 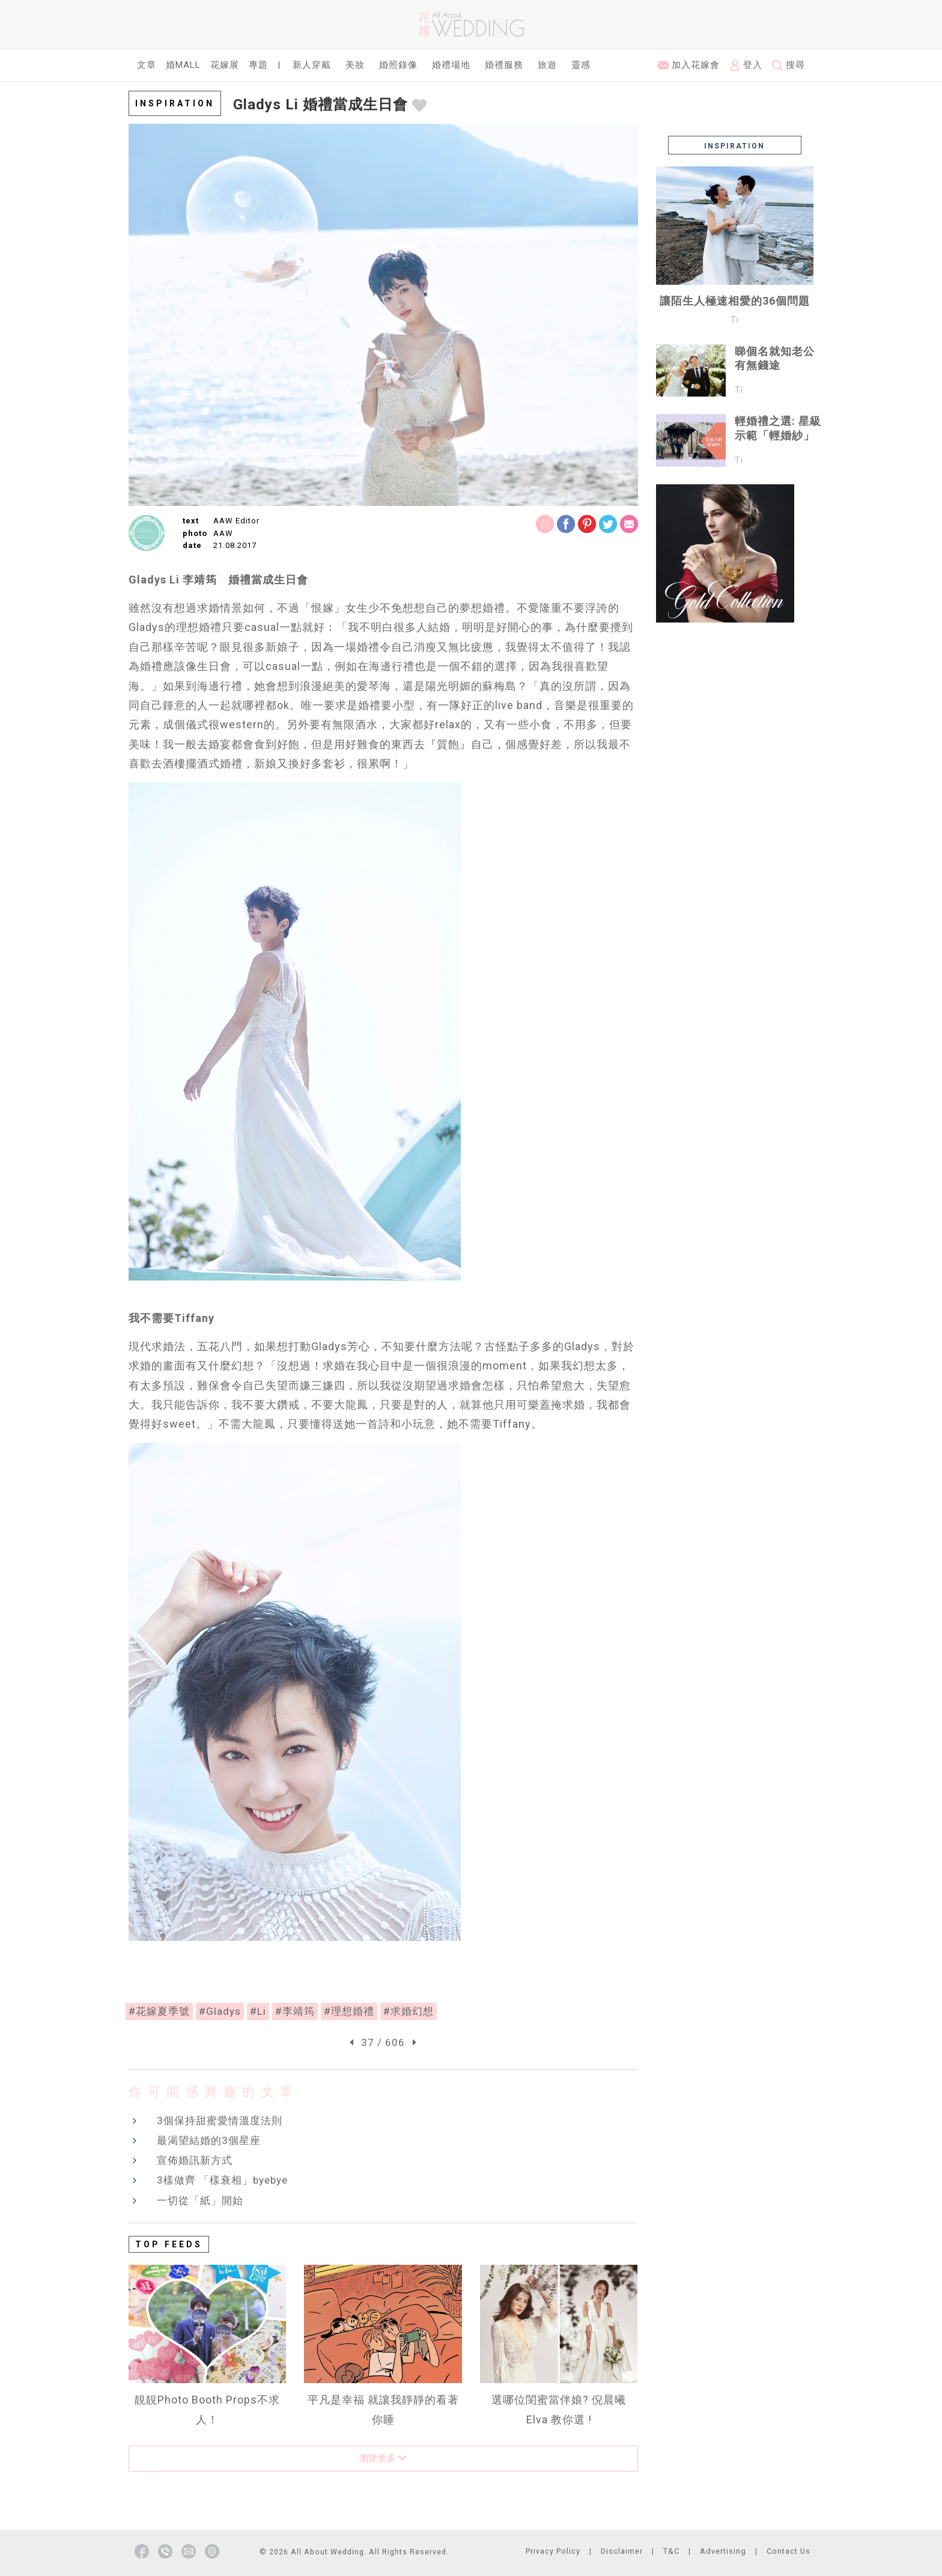 I want to click on 3個保持甜蜜愛情溫度法則, so click(x=219, y=2121).